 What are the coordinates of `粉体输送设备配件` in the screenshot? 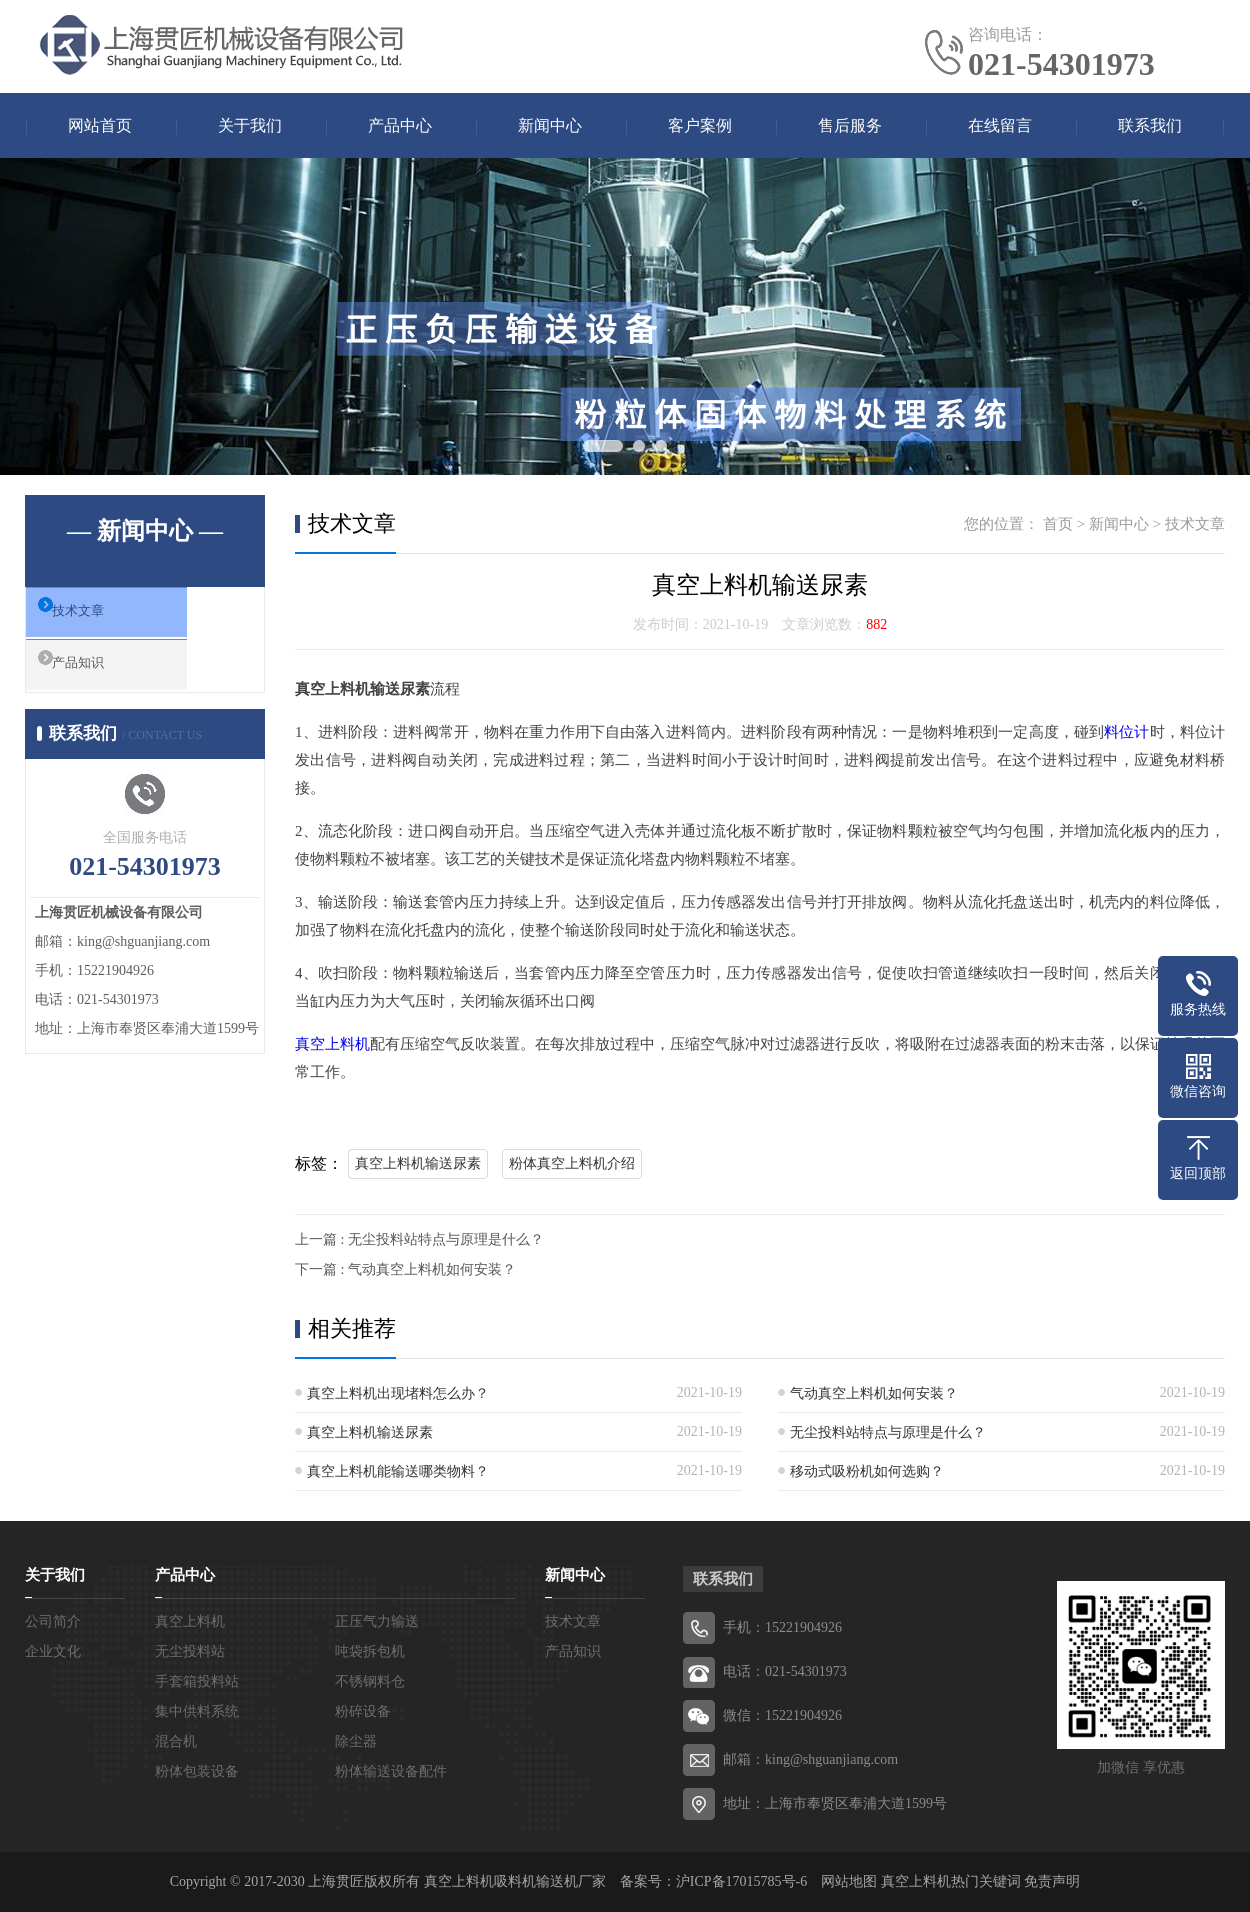 It's located at (391, 1771).